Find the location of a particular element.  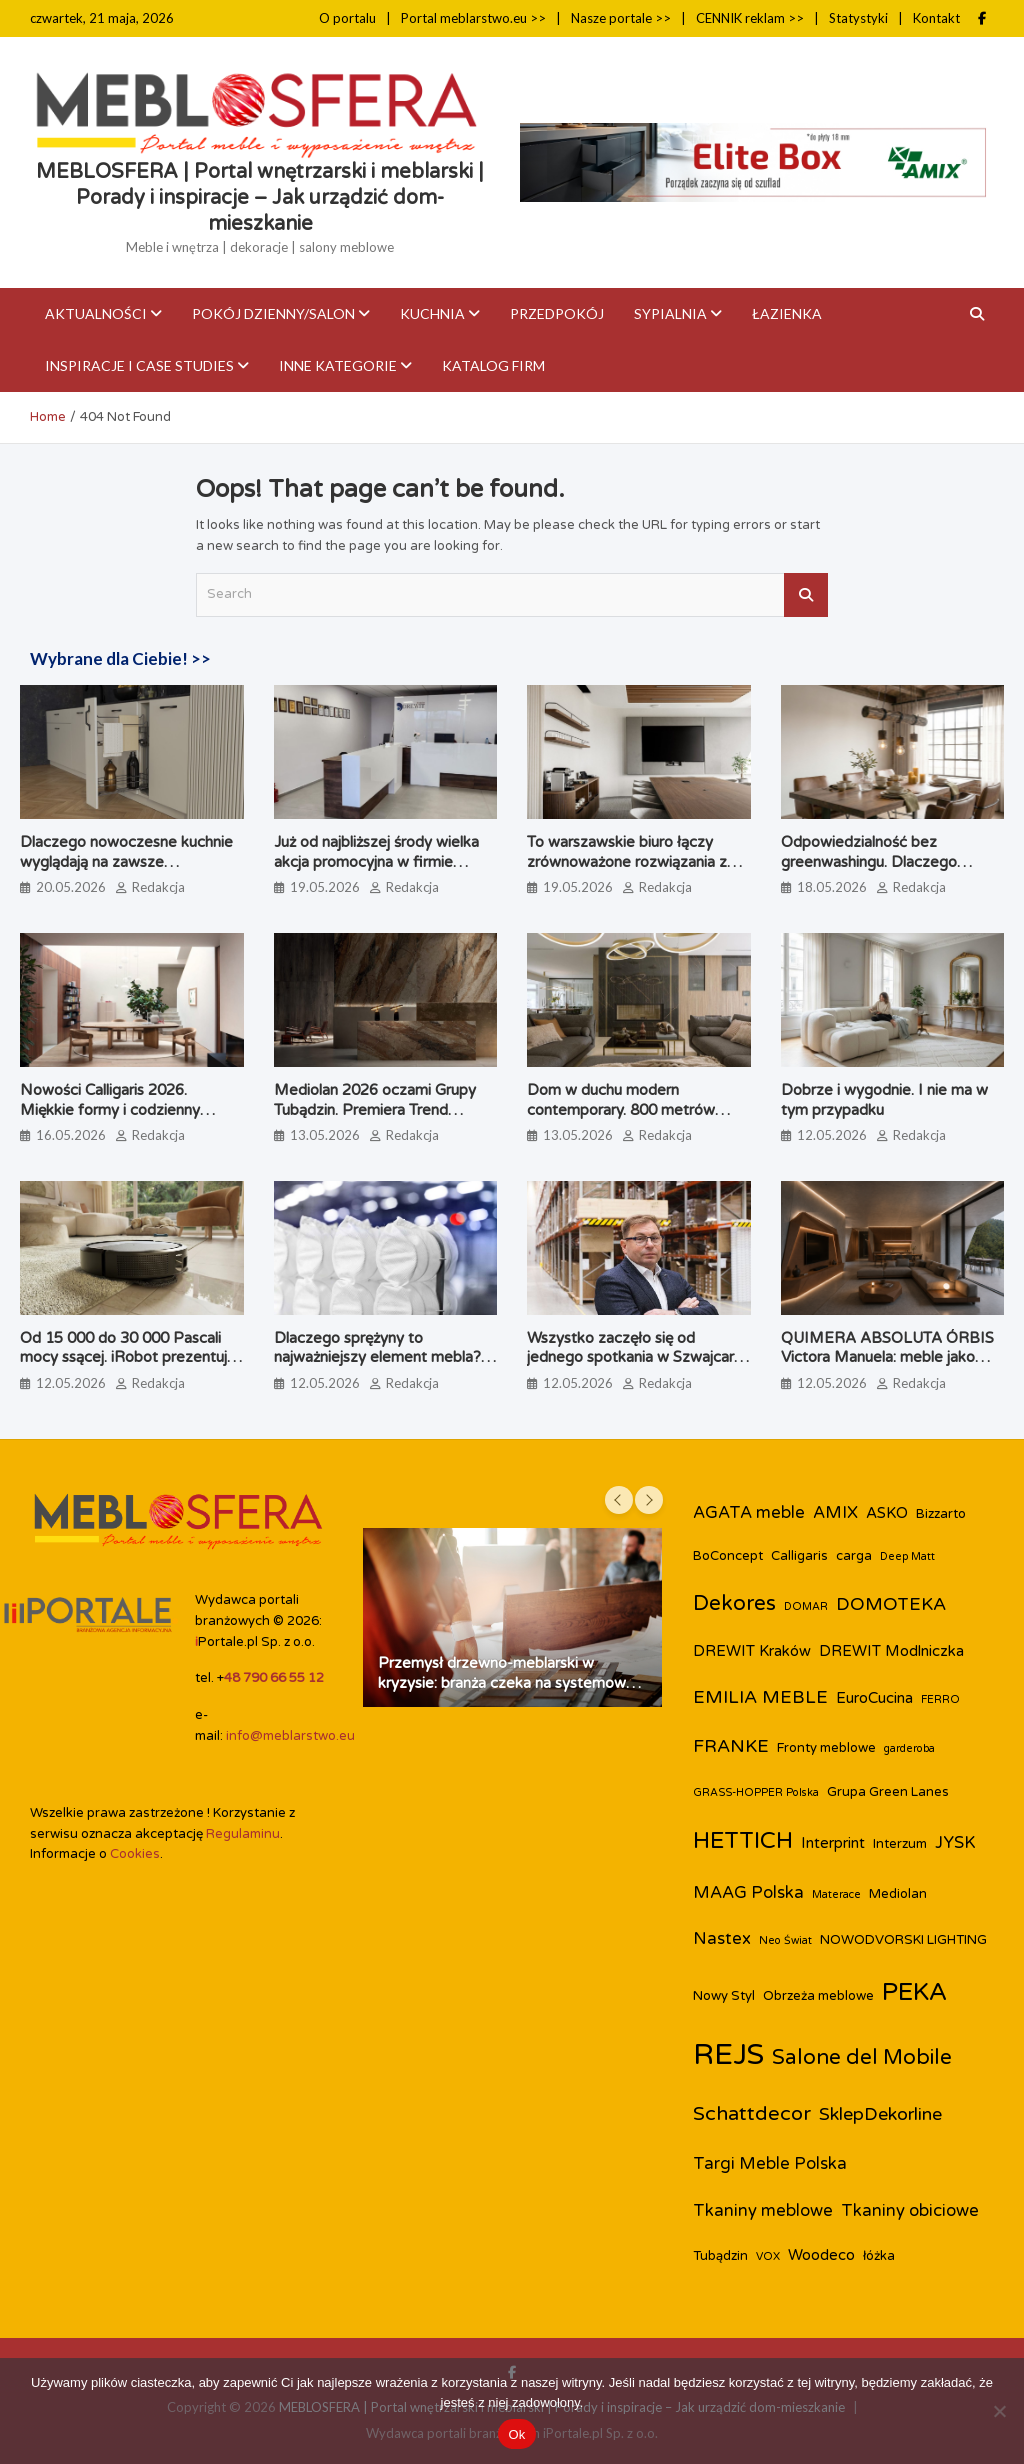

PEKA [PEKA (15 elementów)] is located at coordinates (915, 1992).